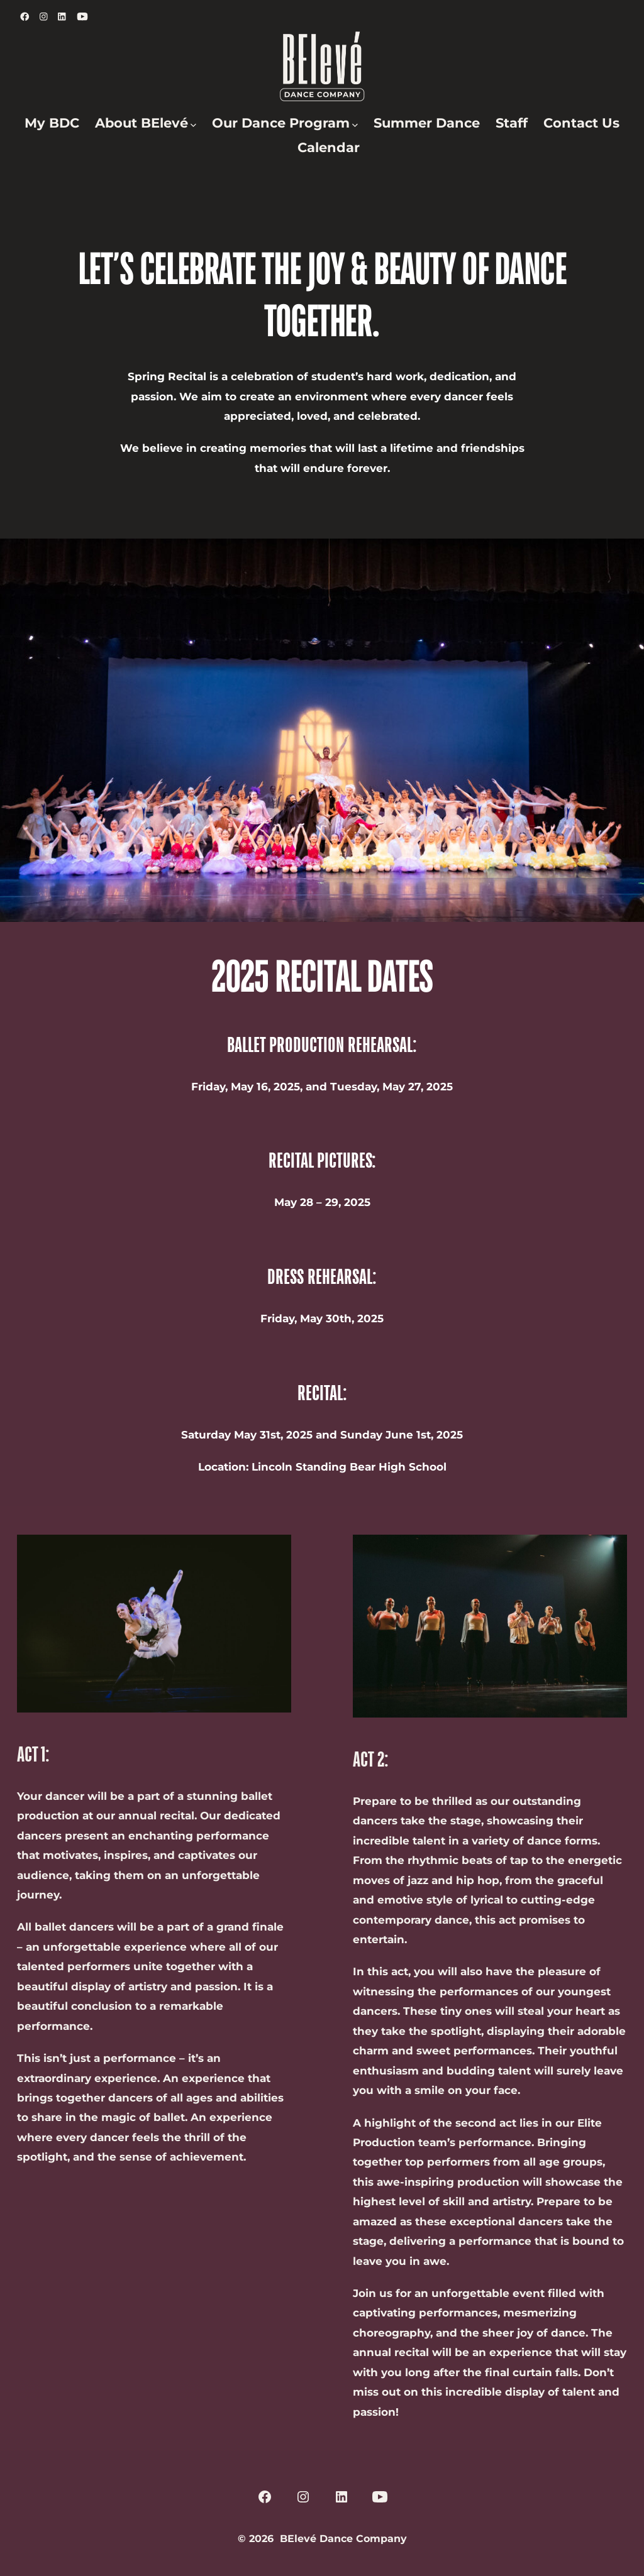 This screenshot has width=644, height=2576. Describe the element at coordinates (328, 147) in the screenshot. I see `Calendar` at that location.